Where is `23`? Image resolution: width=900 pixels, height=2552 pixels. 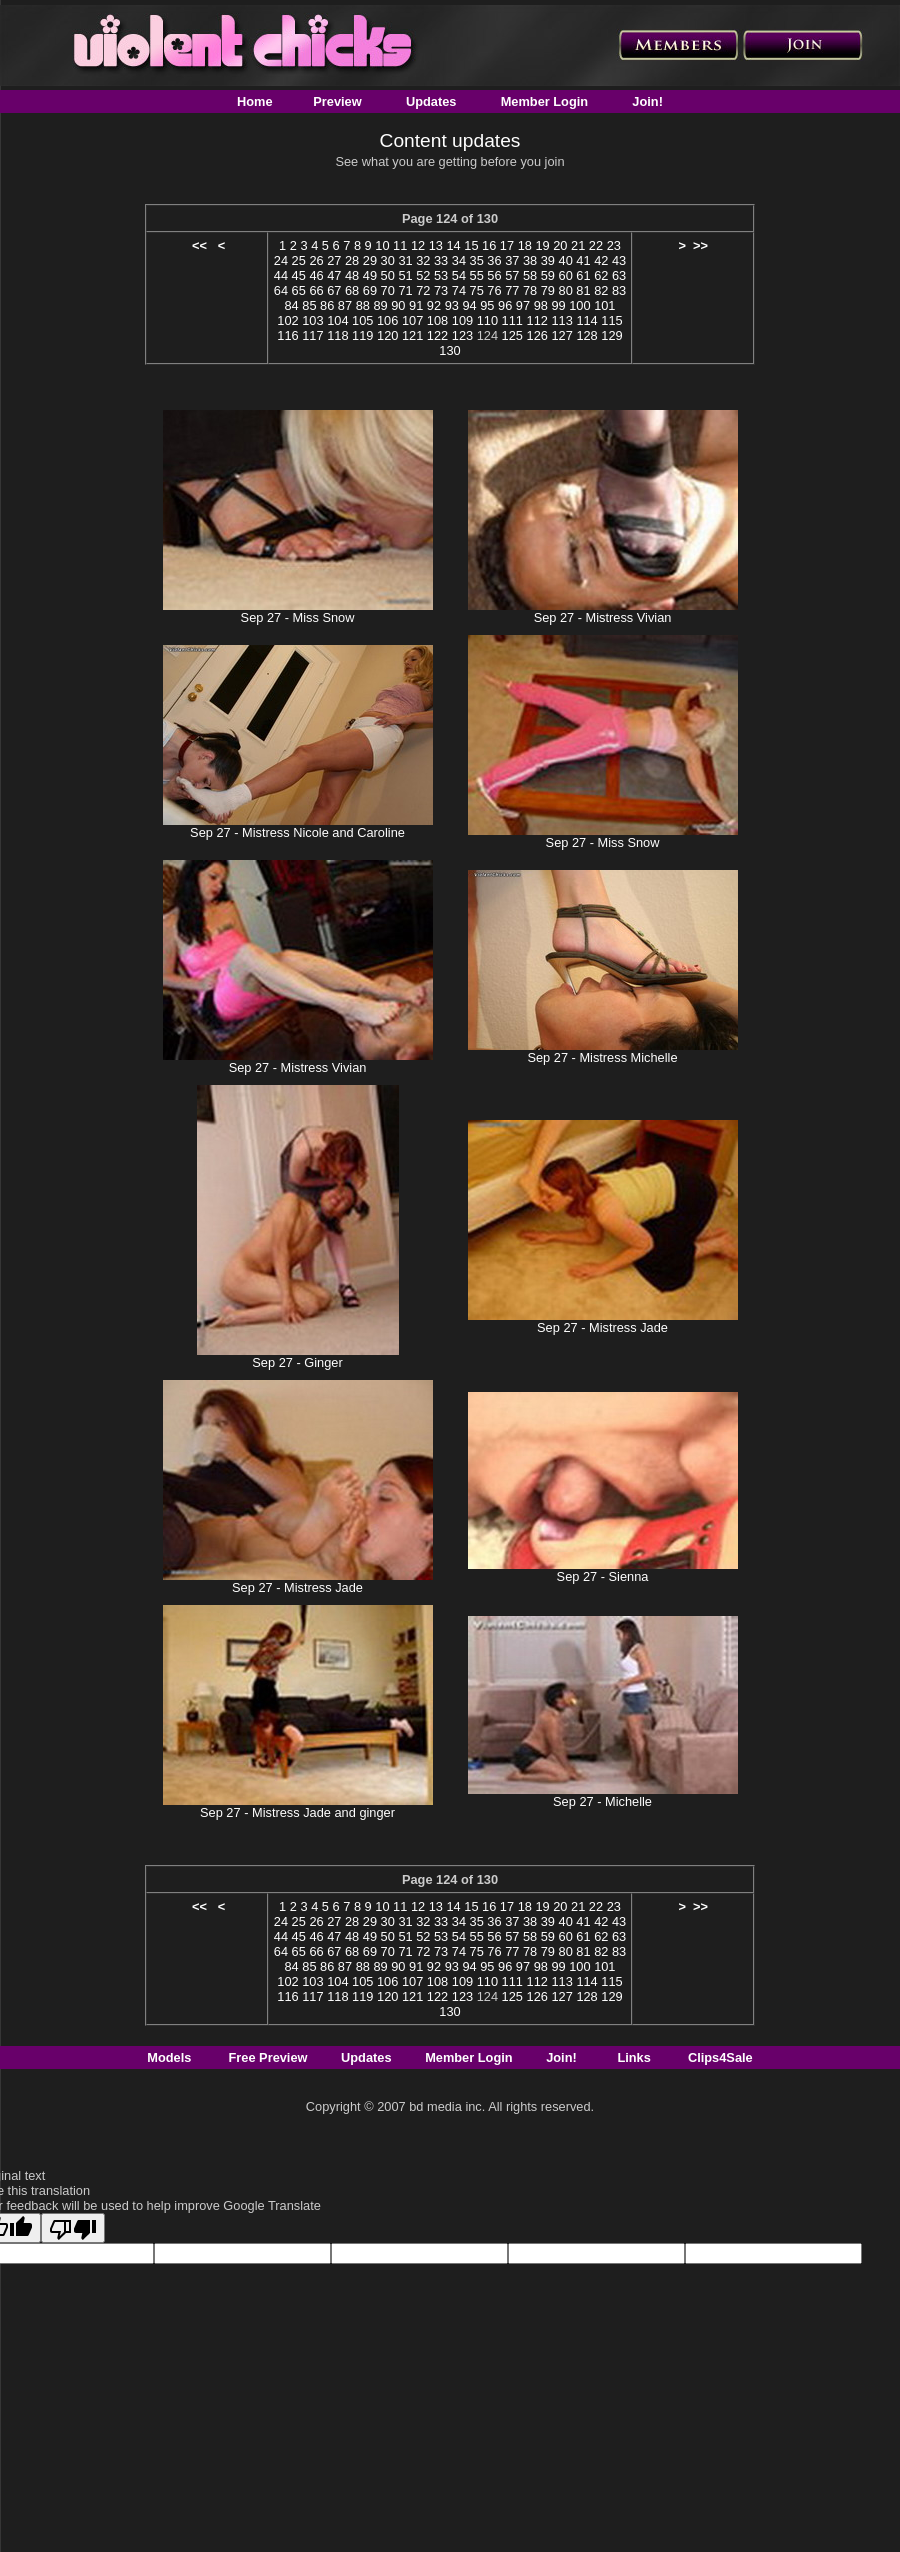 23 is located at coordinates (614, 245).